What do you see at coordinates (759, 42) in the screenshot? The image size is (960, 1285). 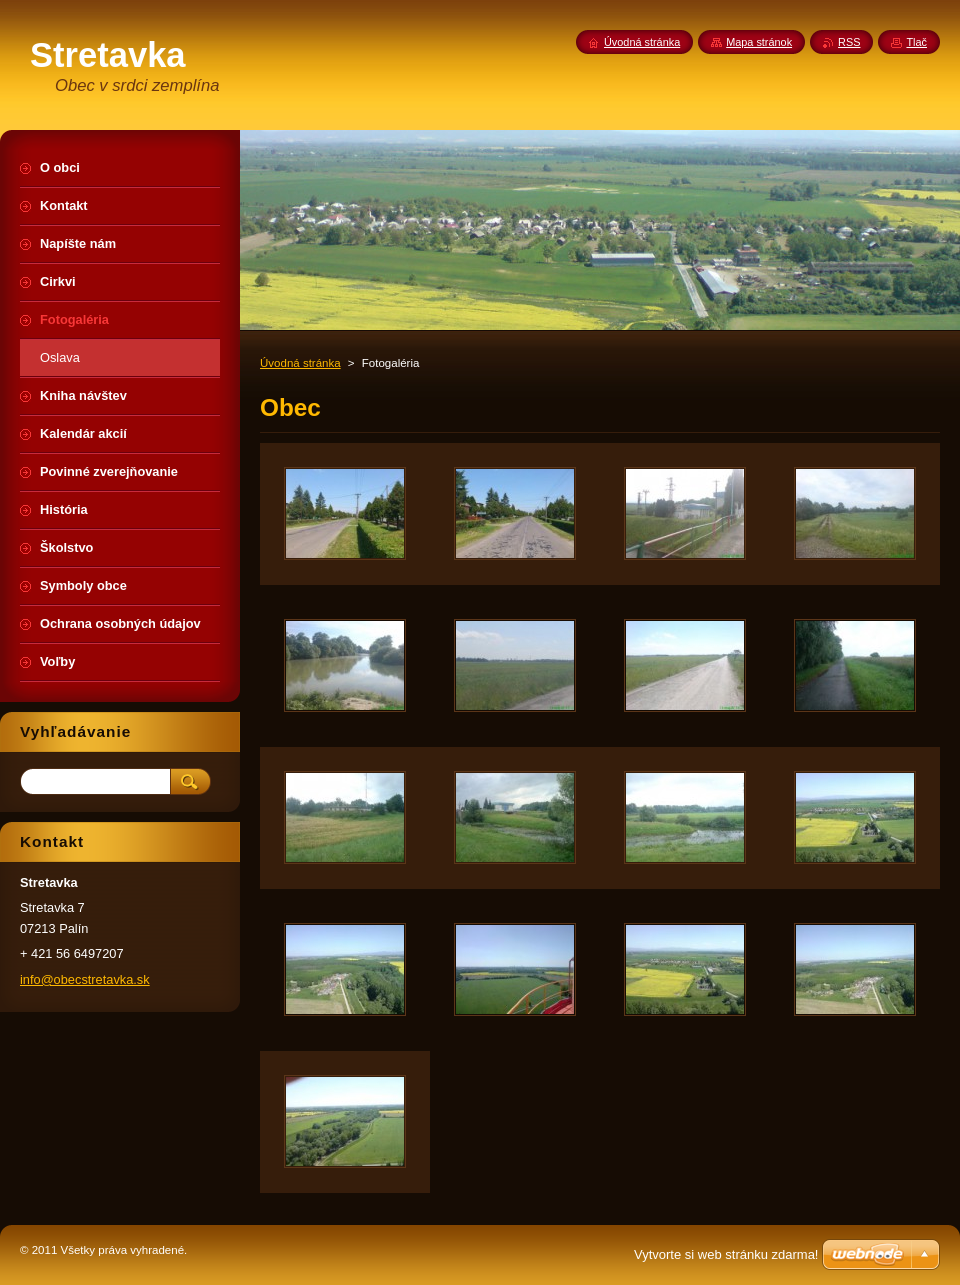 I see `Mapa stránok` at bounding box center [759, 42].